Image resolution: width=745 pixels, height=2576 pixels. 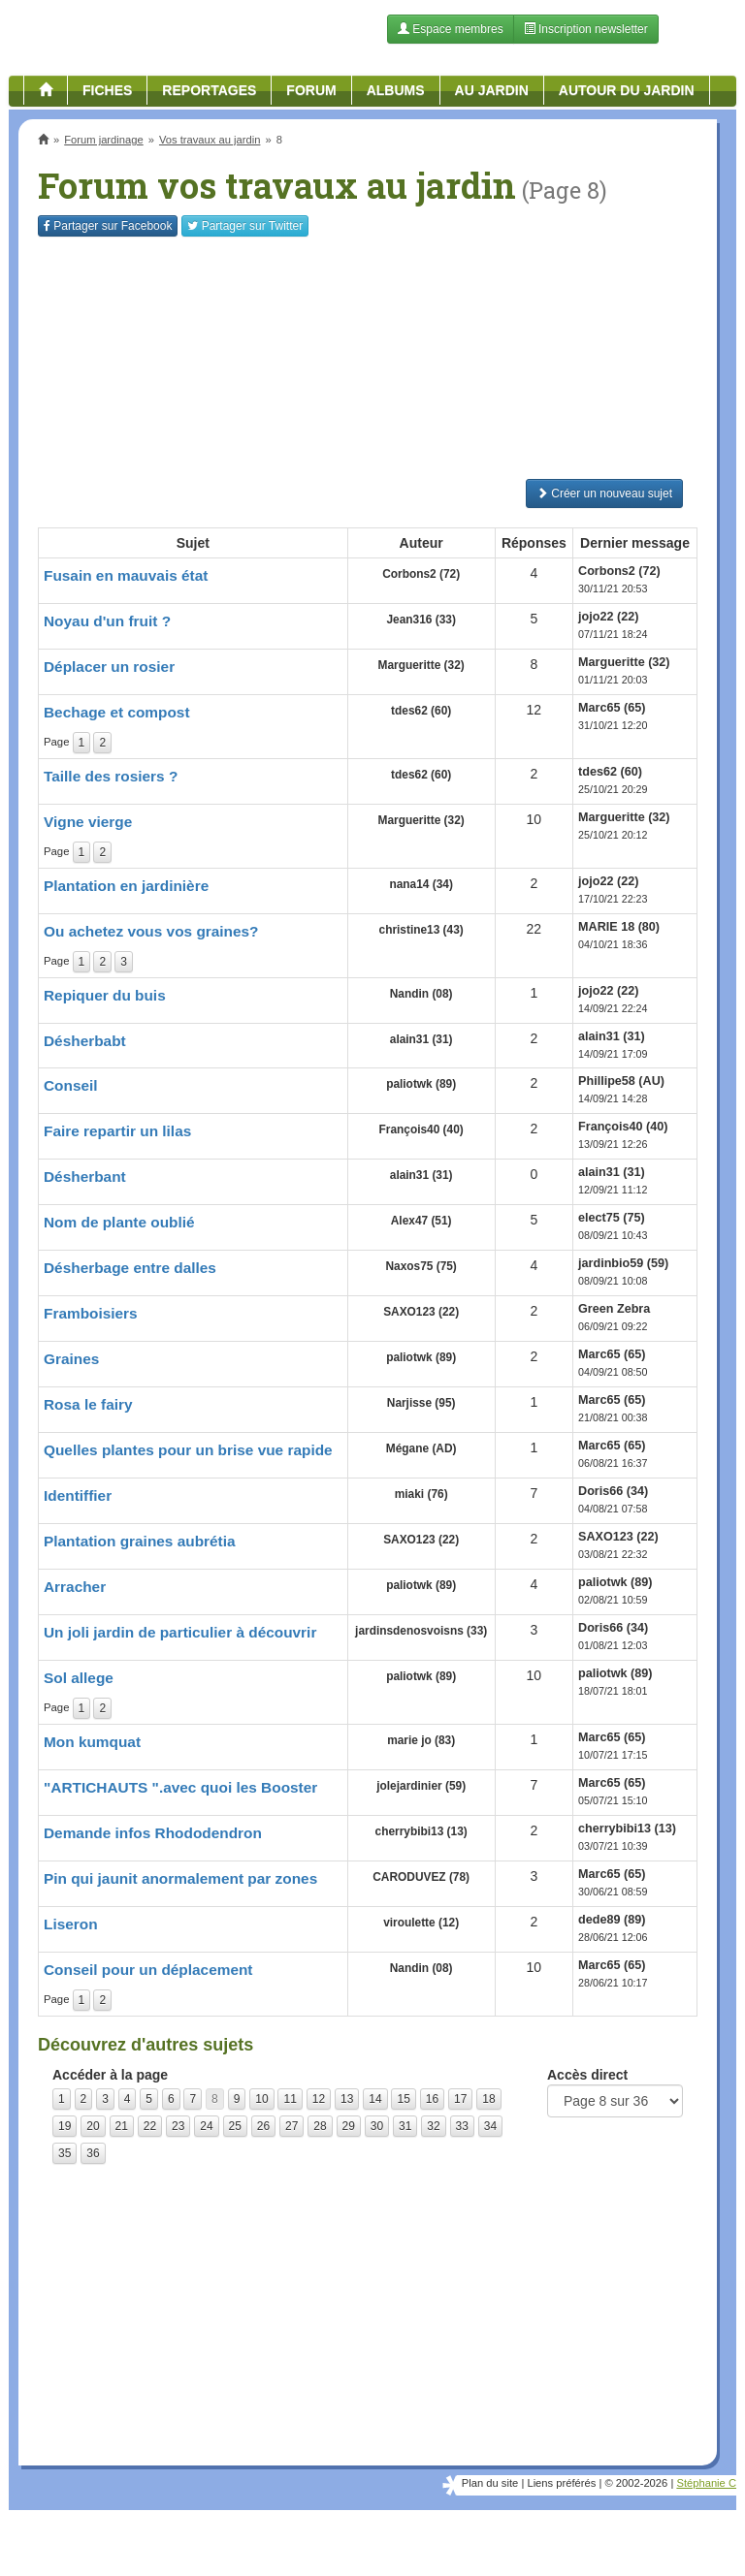 I want to click on Au jardin, so click(x=492, y=90).